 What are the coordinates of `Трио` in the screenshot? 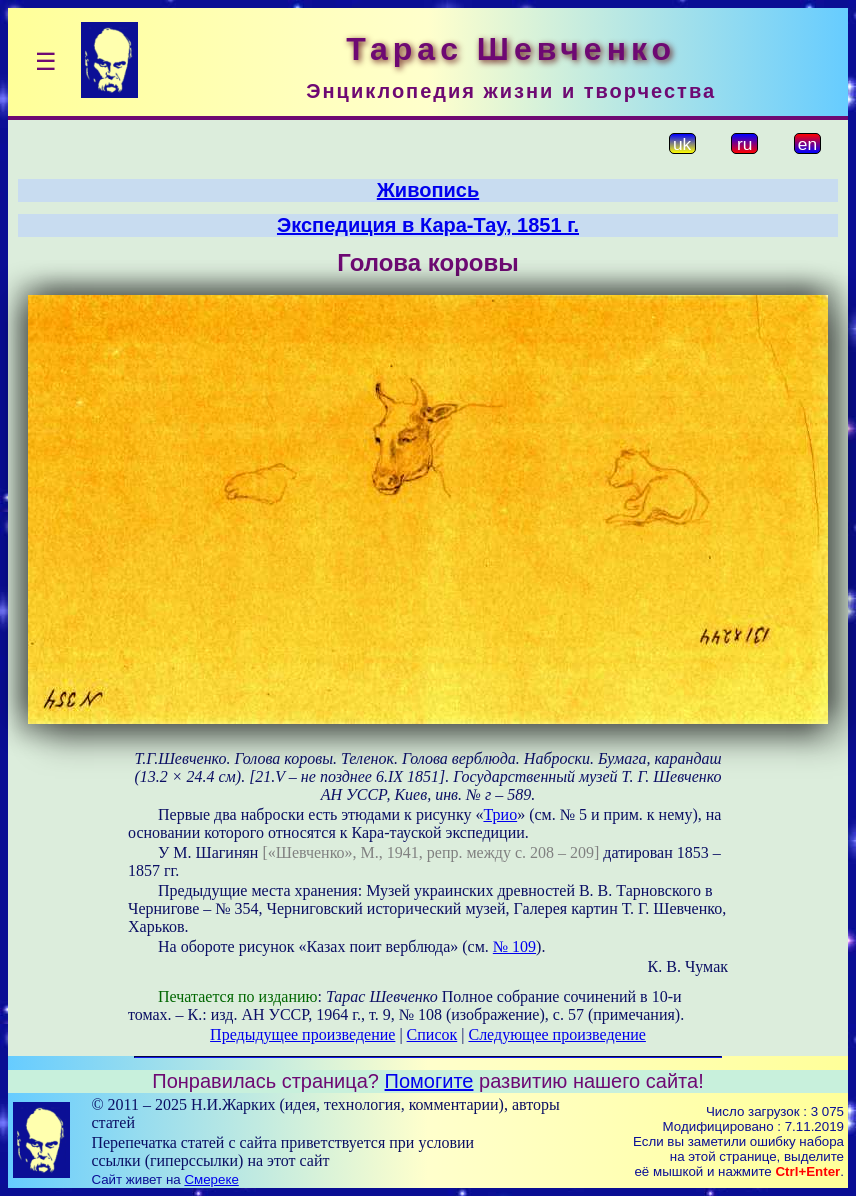 It's located at (500, 814).